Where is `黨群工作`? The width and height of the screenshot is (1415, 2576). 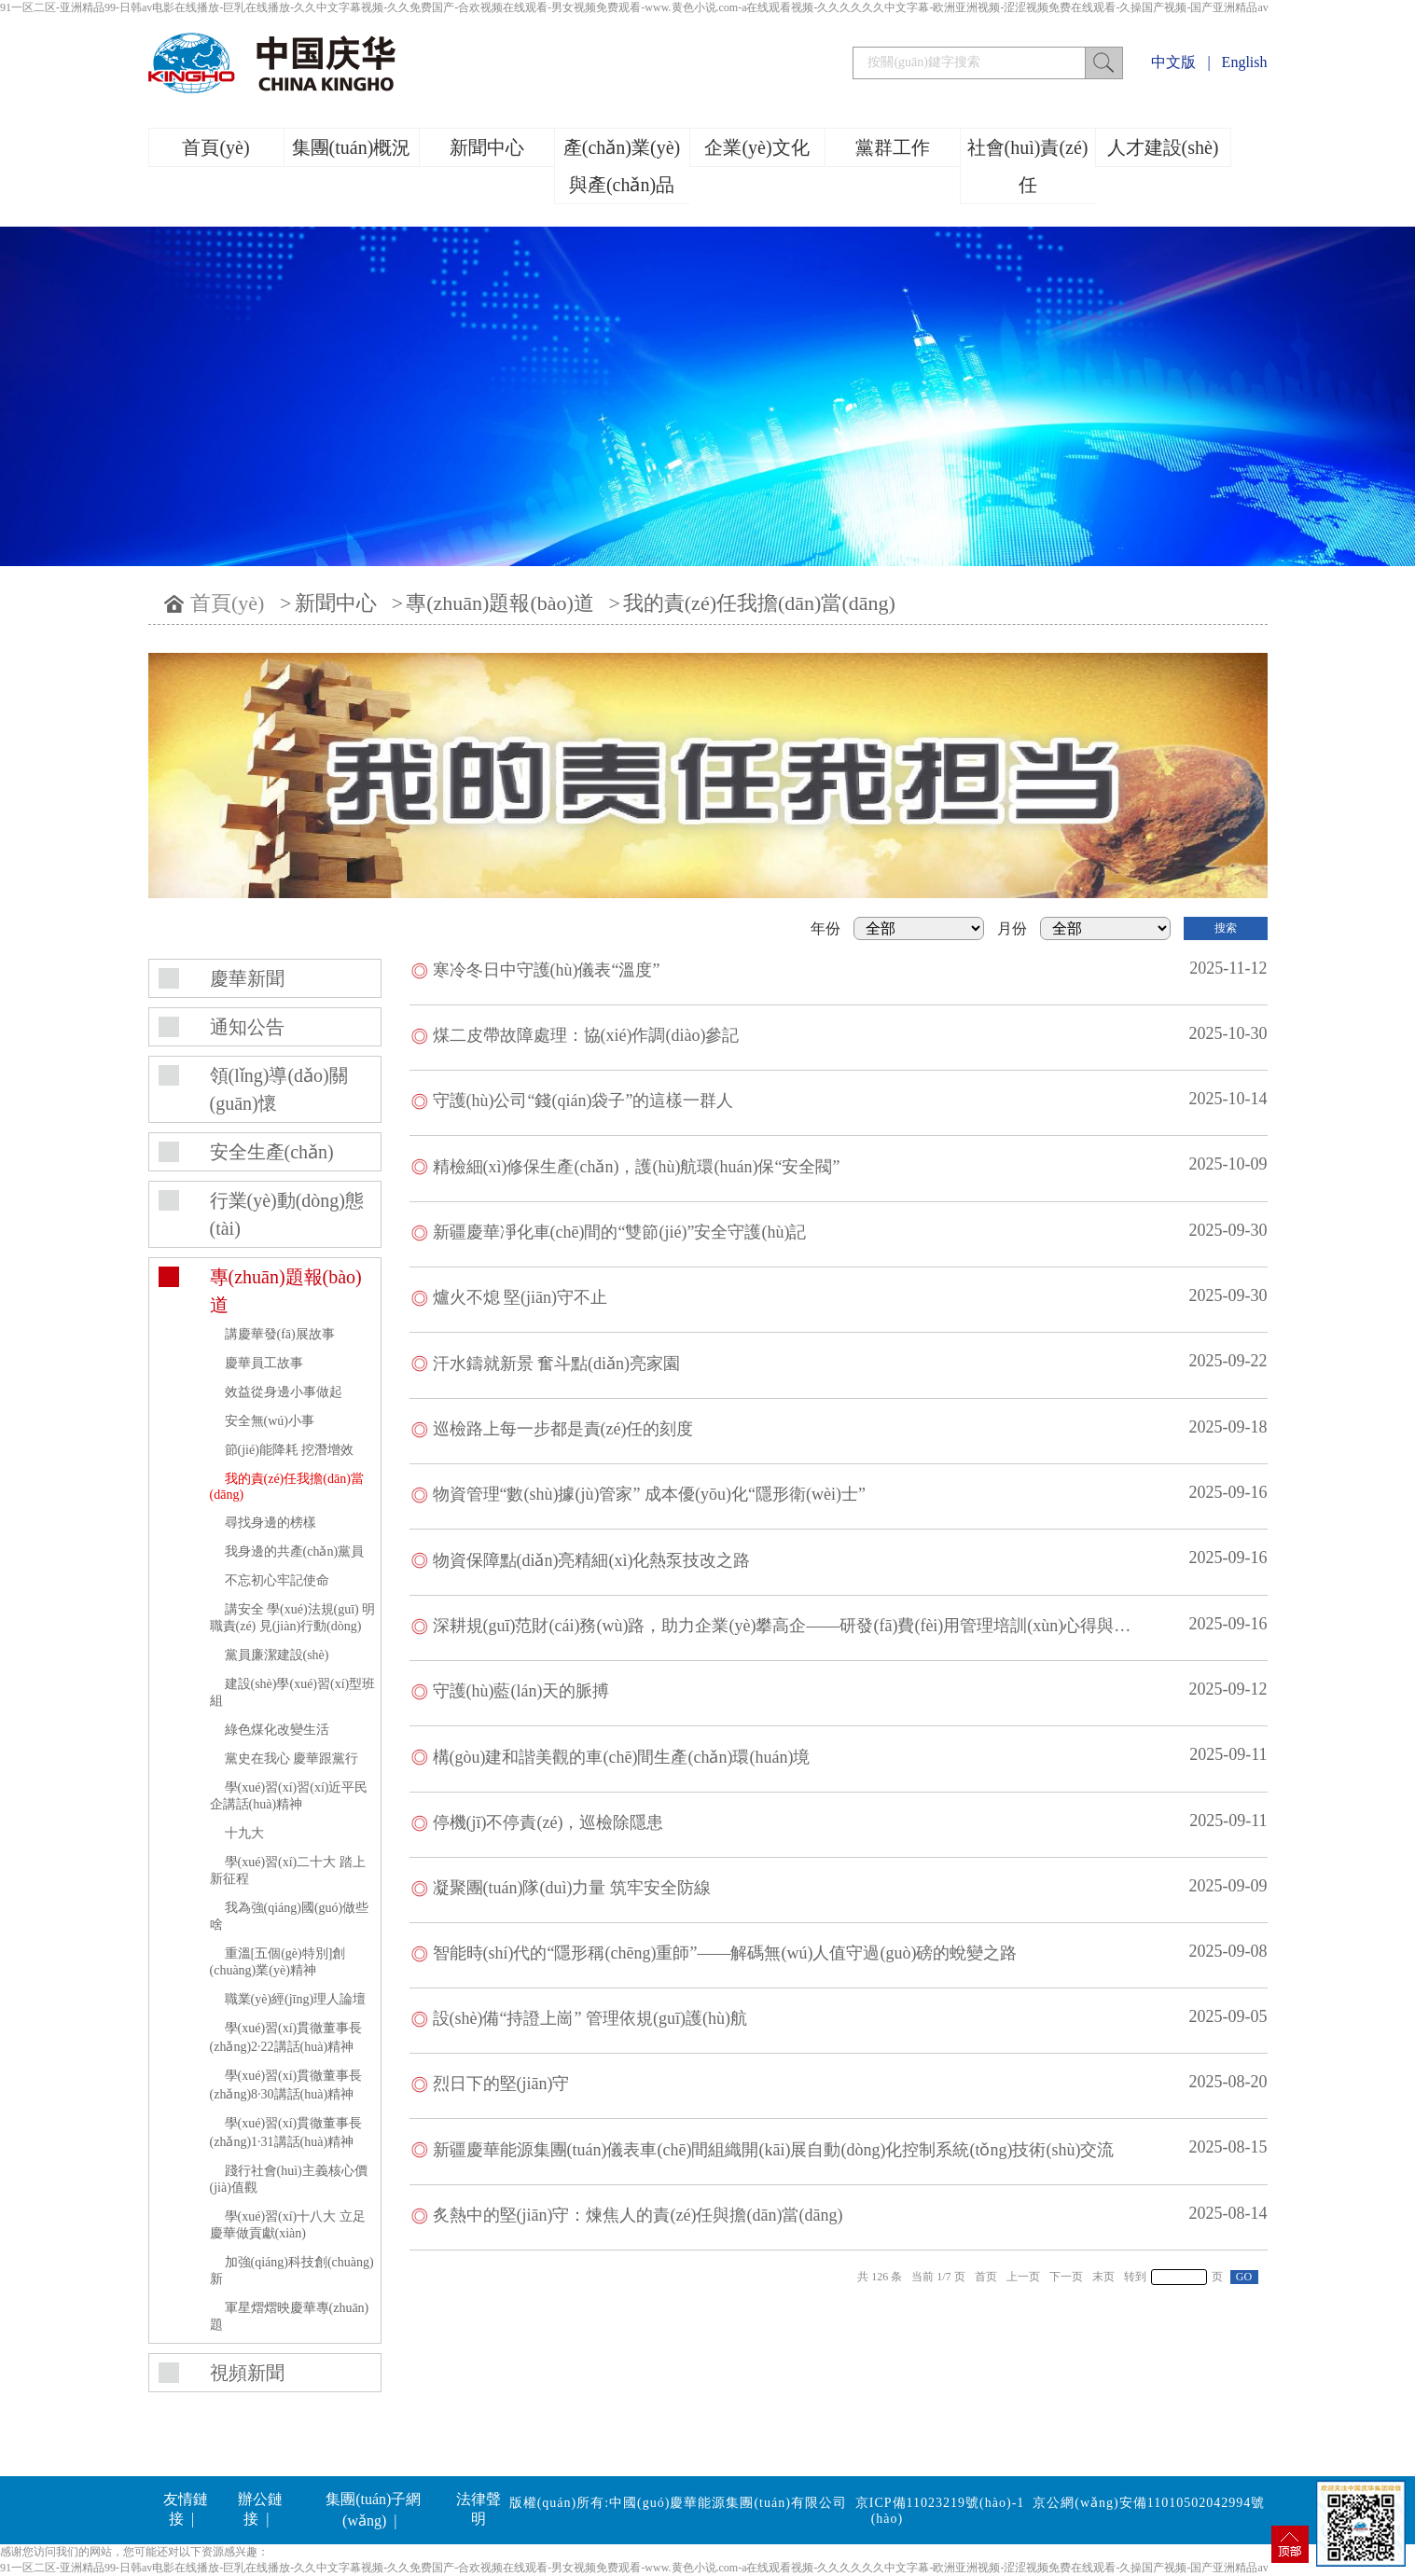 黨群工作 is located at coordinates (892, 147).